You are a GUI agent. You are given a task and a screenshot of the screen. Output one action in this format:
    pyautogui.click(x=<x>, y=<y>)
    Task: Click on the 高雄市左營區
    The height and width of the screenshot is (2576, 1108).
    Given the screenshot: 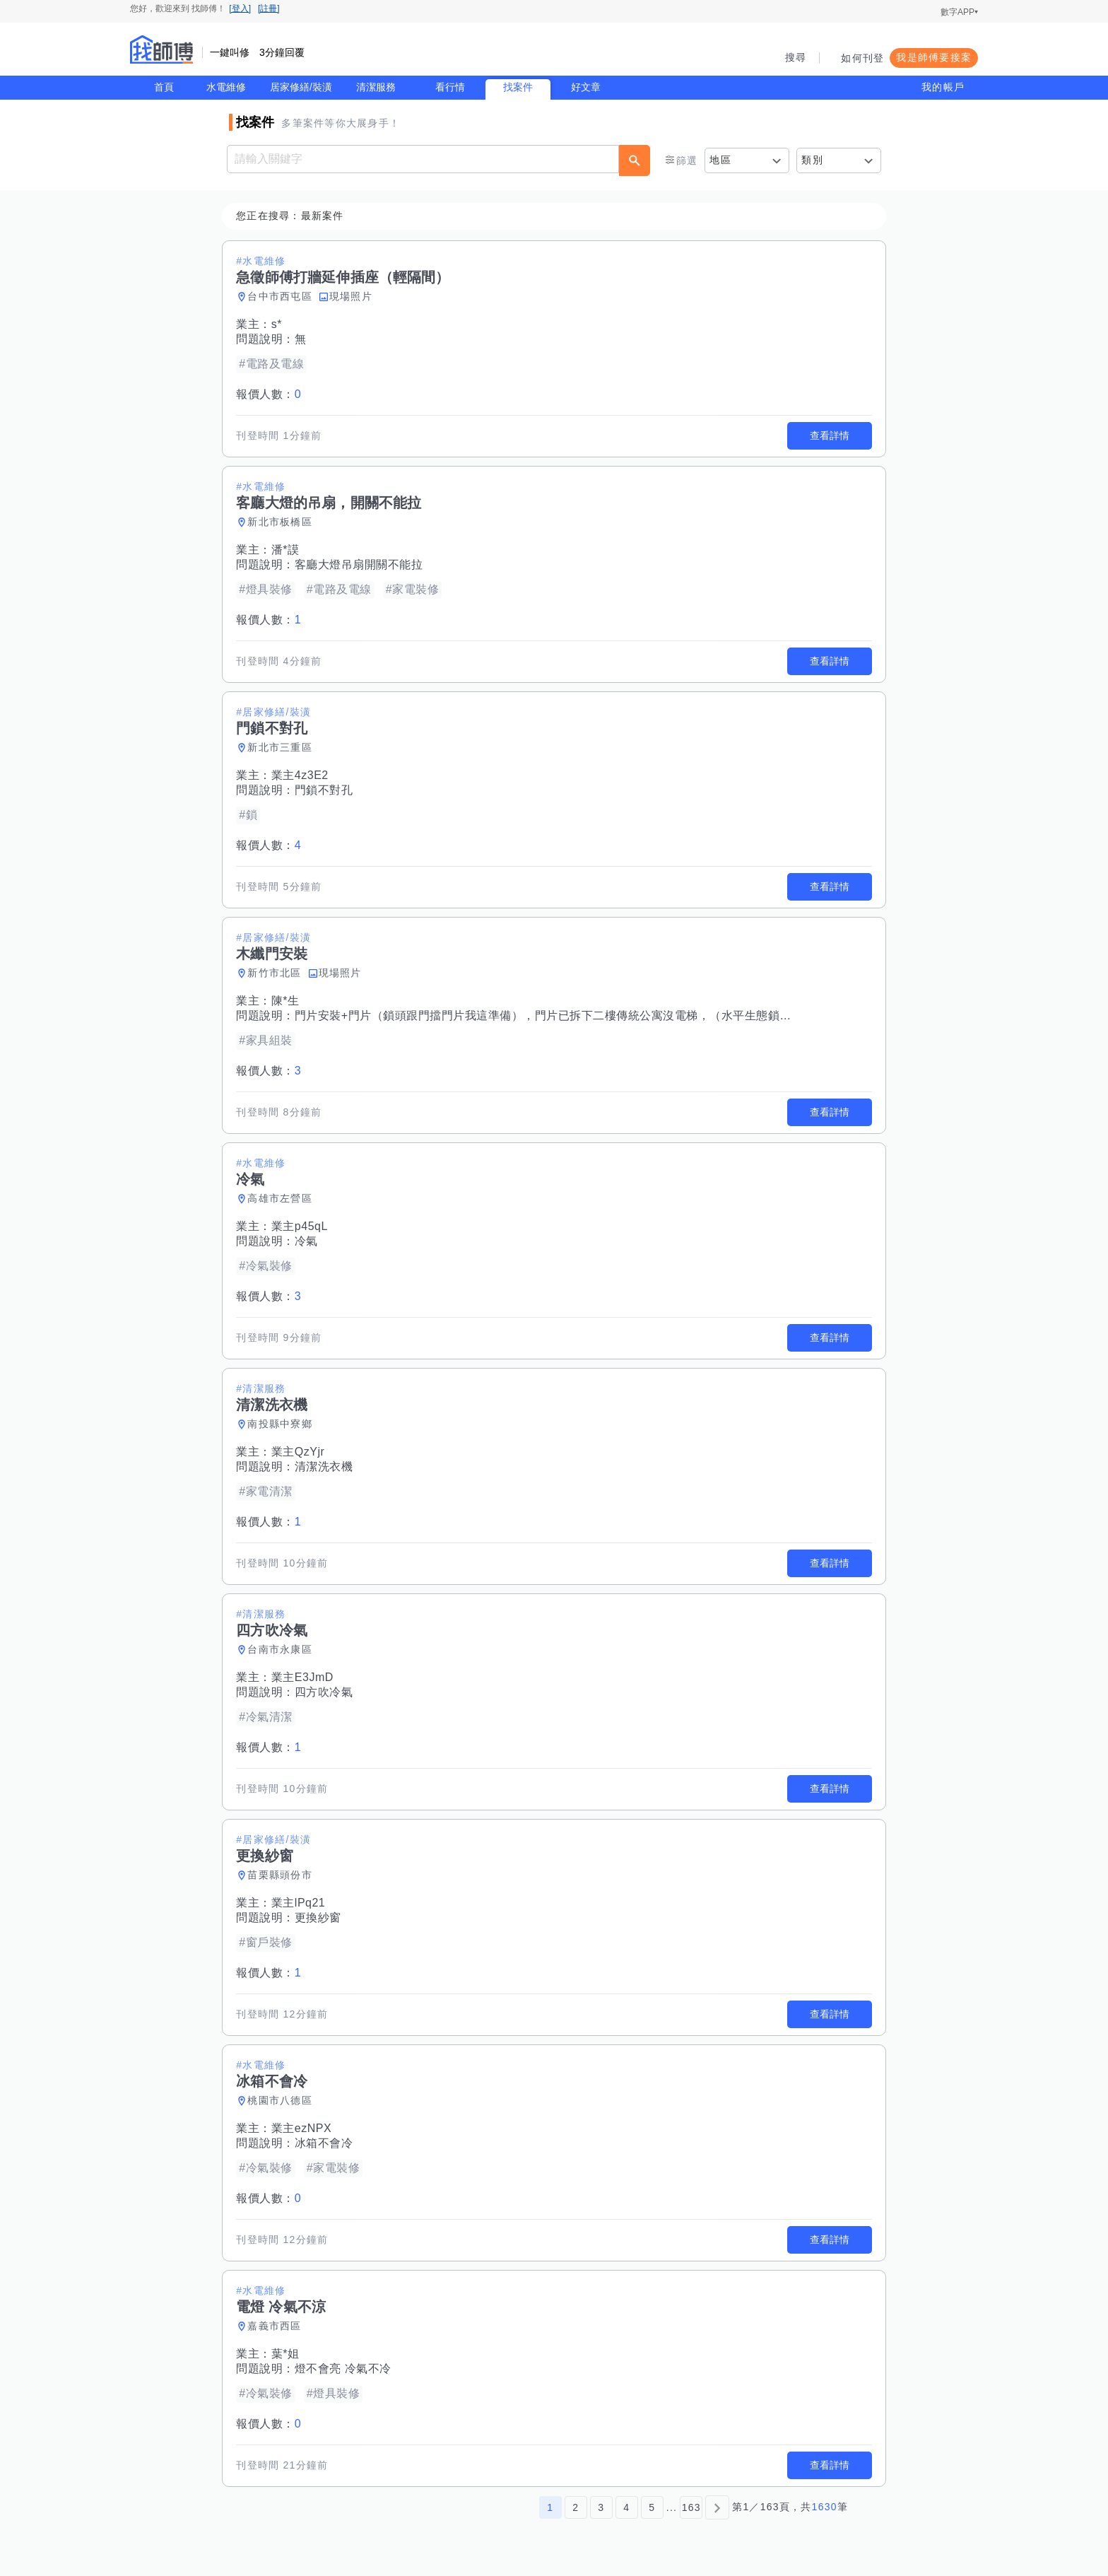 What is the action you would take?
    pyautogui.click(x=280, y=1198)
    